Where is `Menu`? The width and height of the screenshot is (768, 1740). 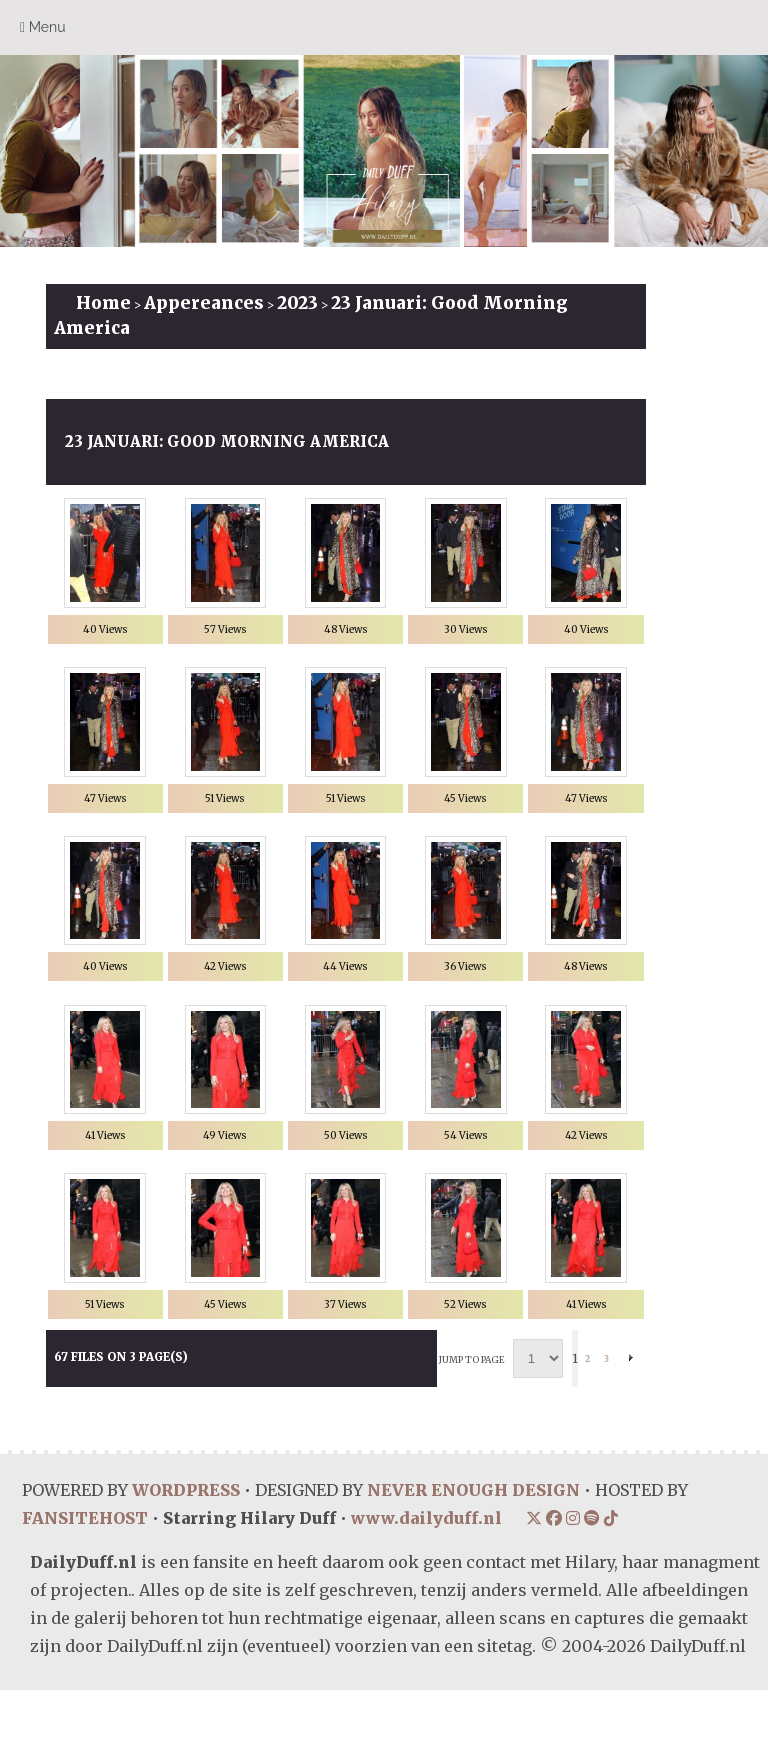
Menu is located at coordinates (43, 27).